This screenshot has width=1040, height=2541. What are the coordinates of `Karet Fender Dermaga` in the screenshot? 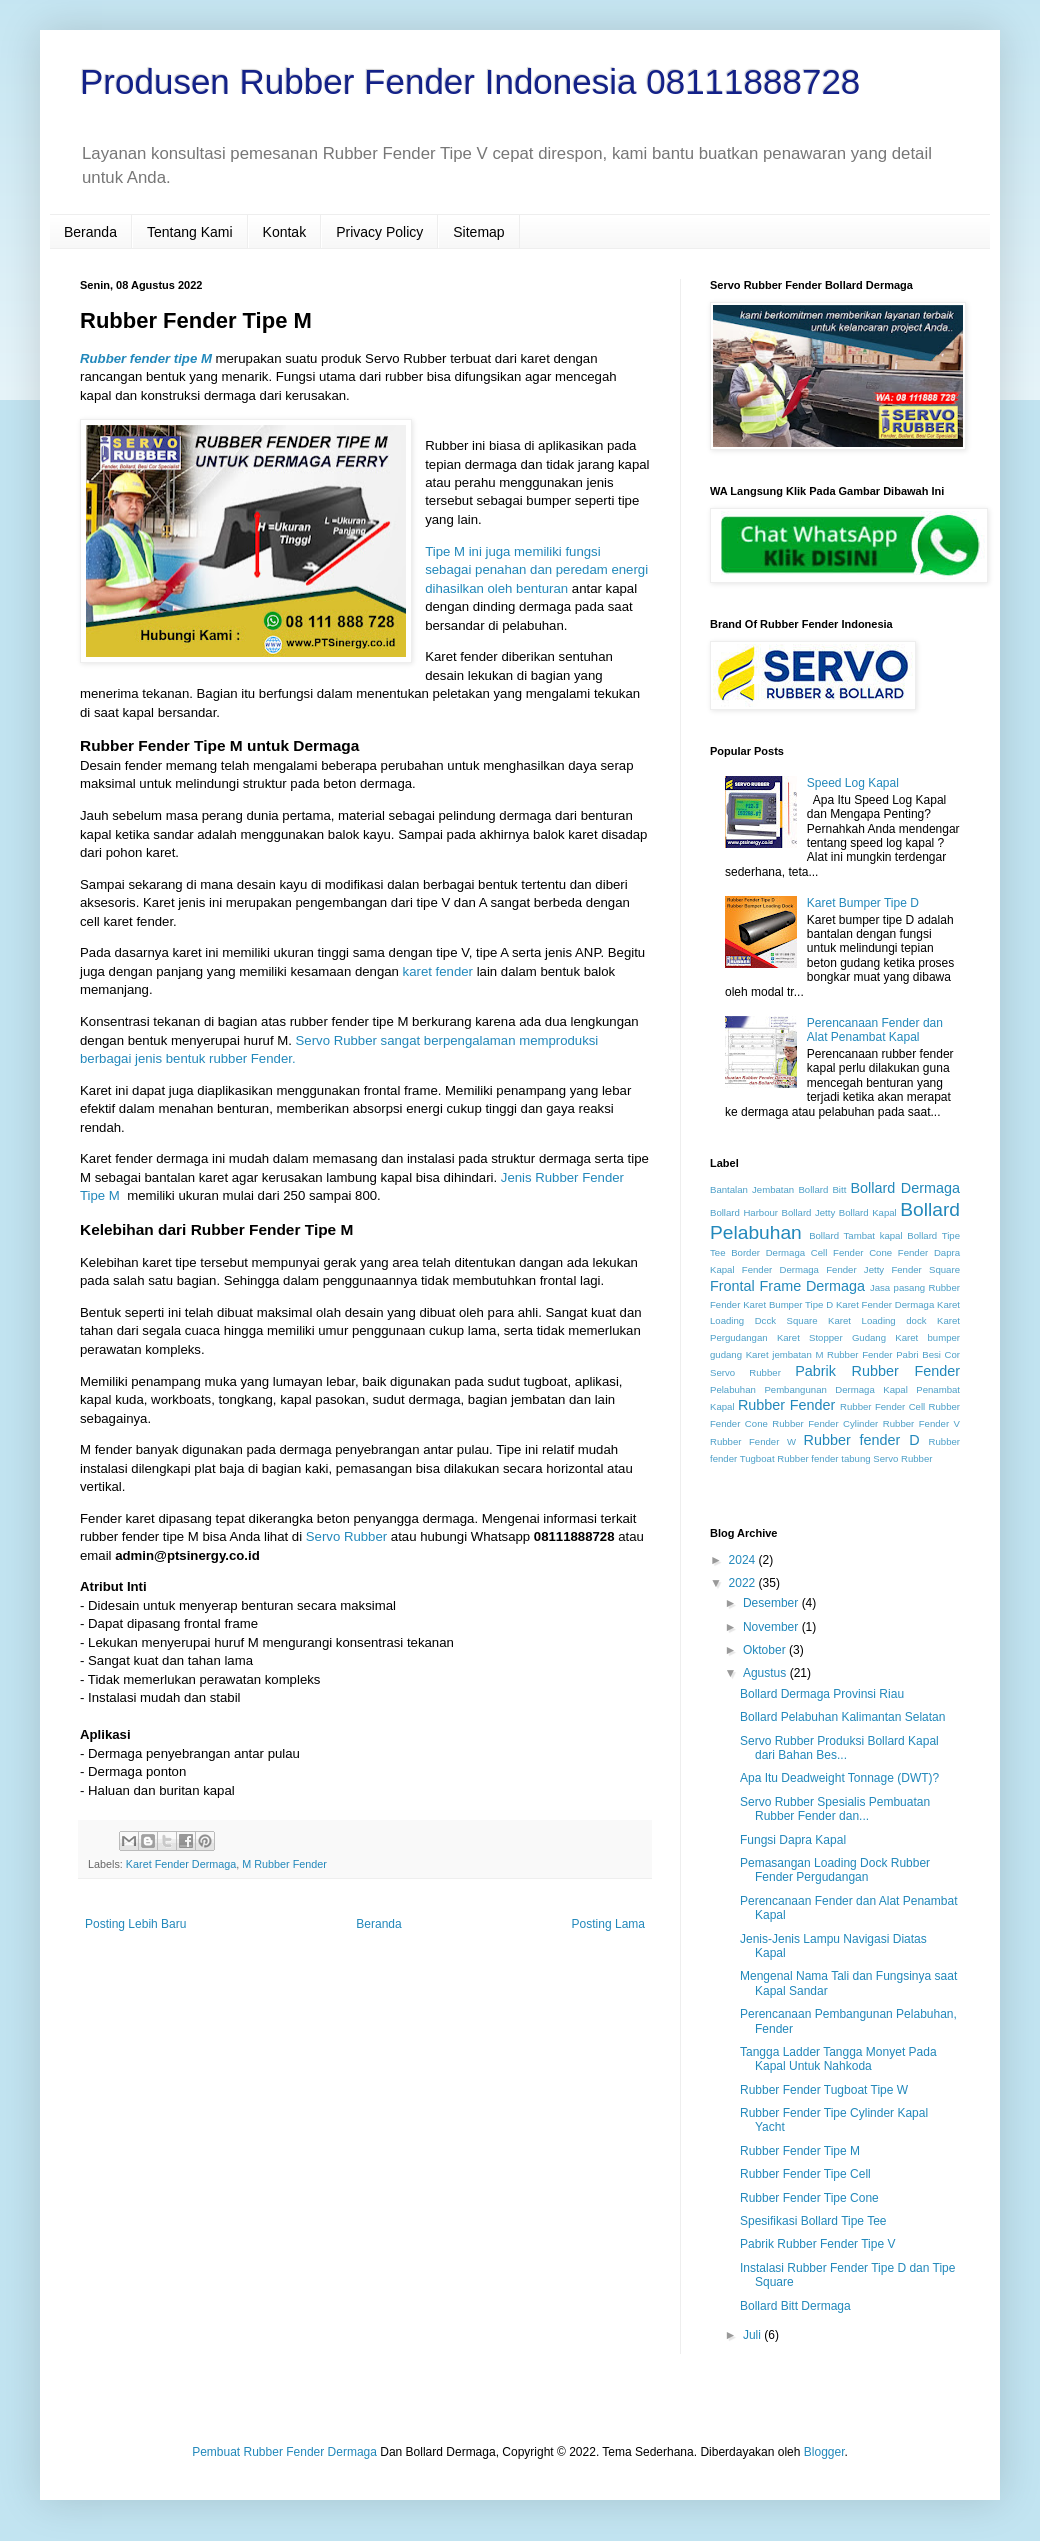 It's located at (181, 1864).